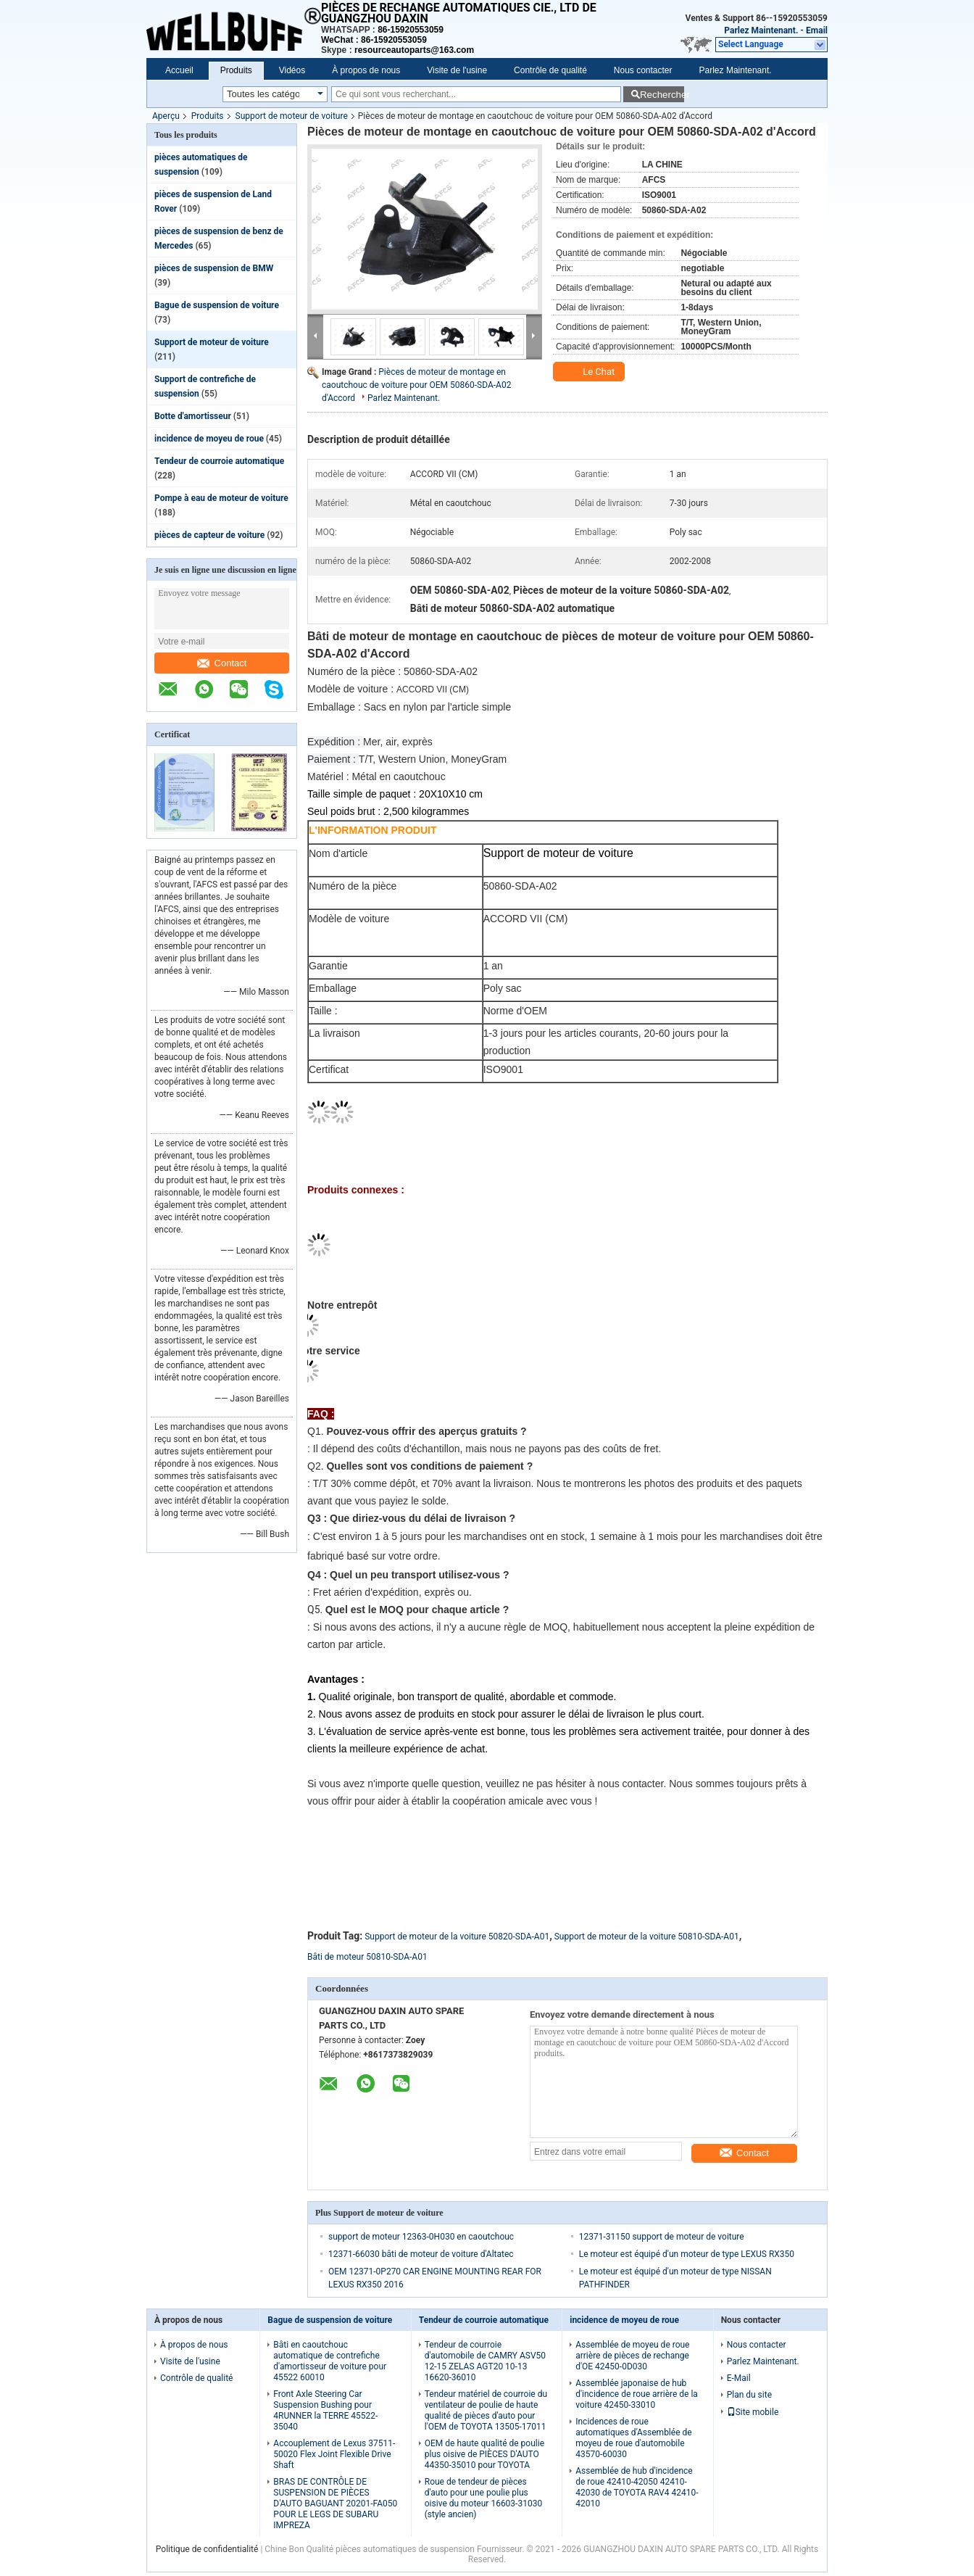 Image resolution: width=974 pixels, height=2576 pixels. I want to click on Bâti en caoutchouc automatique de contrefiche d'amortisseur de voiture pour 45522 60010, so click(329, 2361).